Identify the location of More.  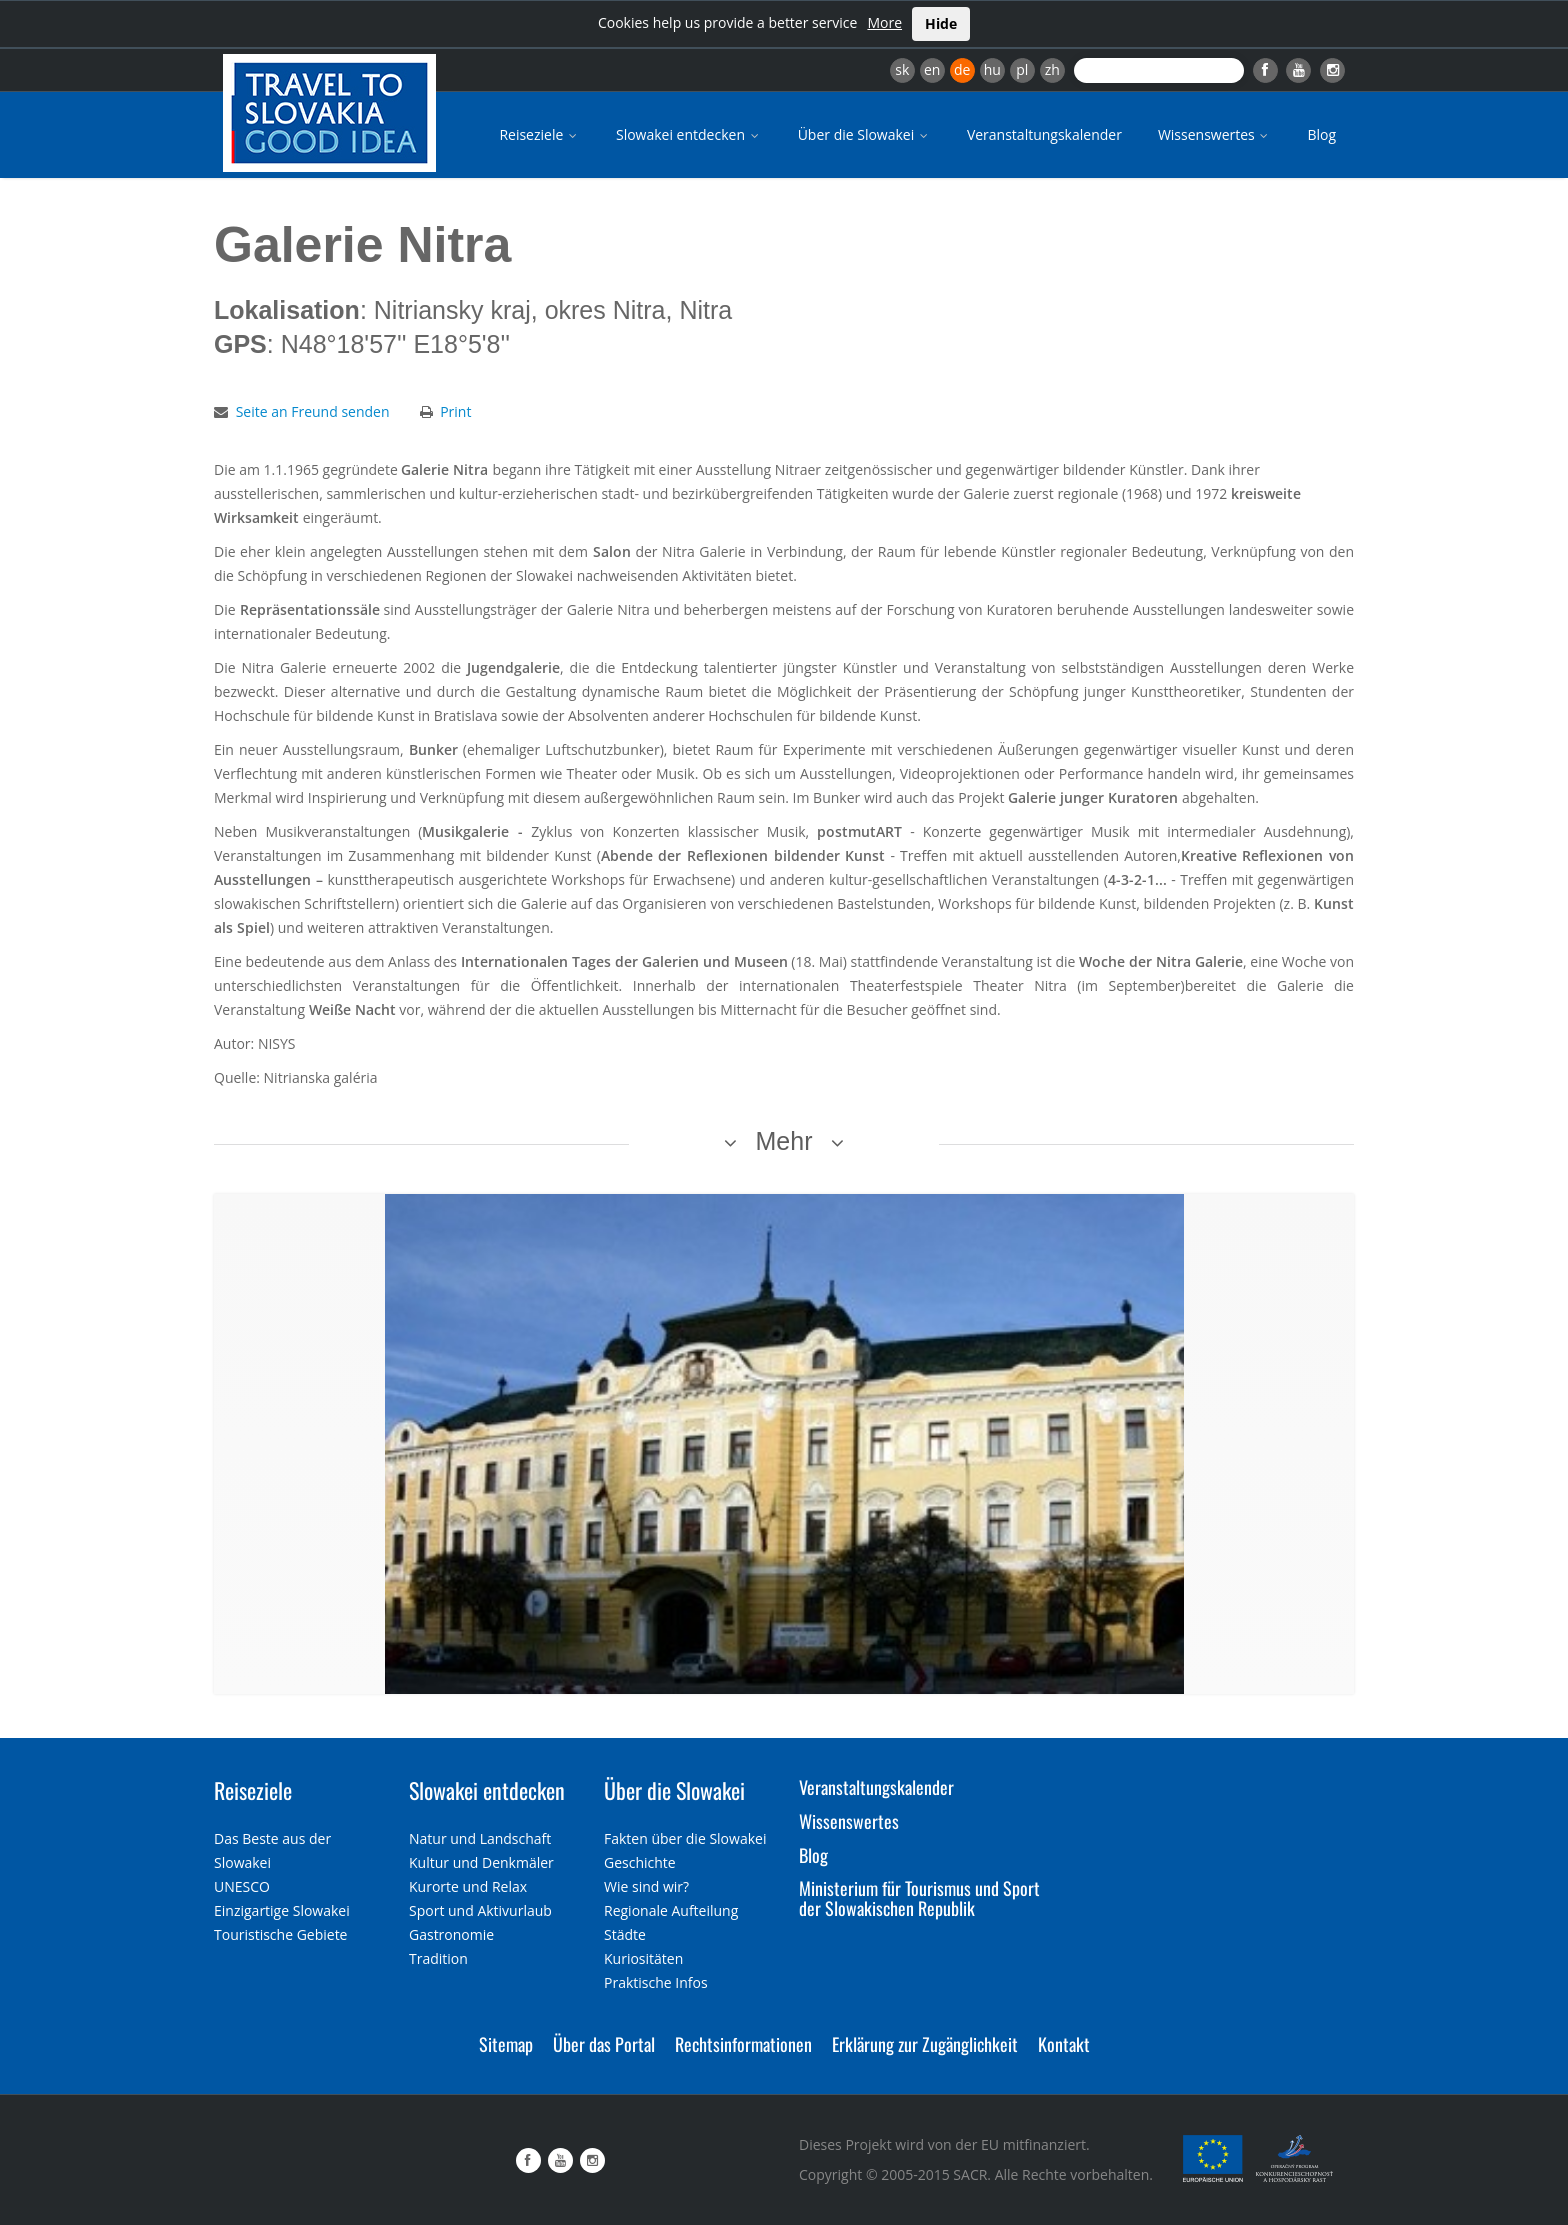
(884, 22).